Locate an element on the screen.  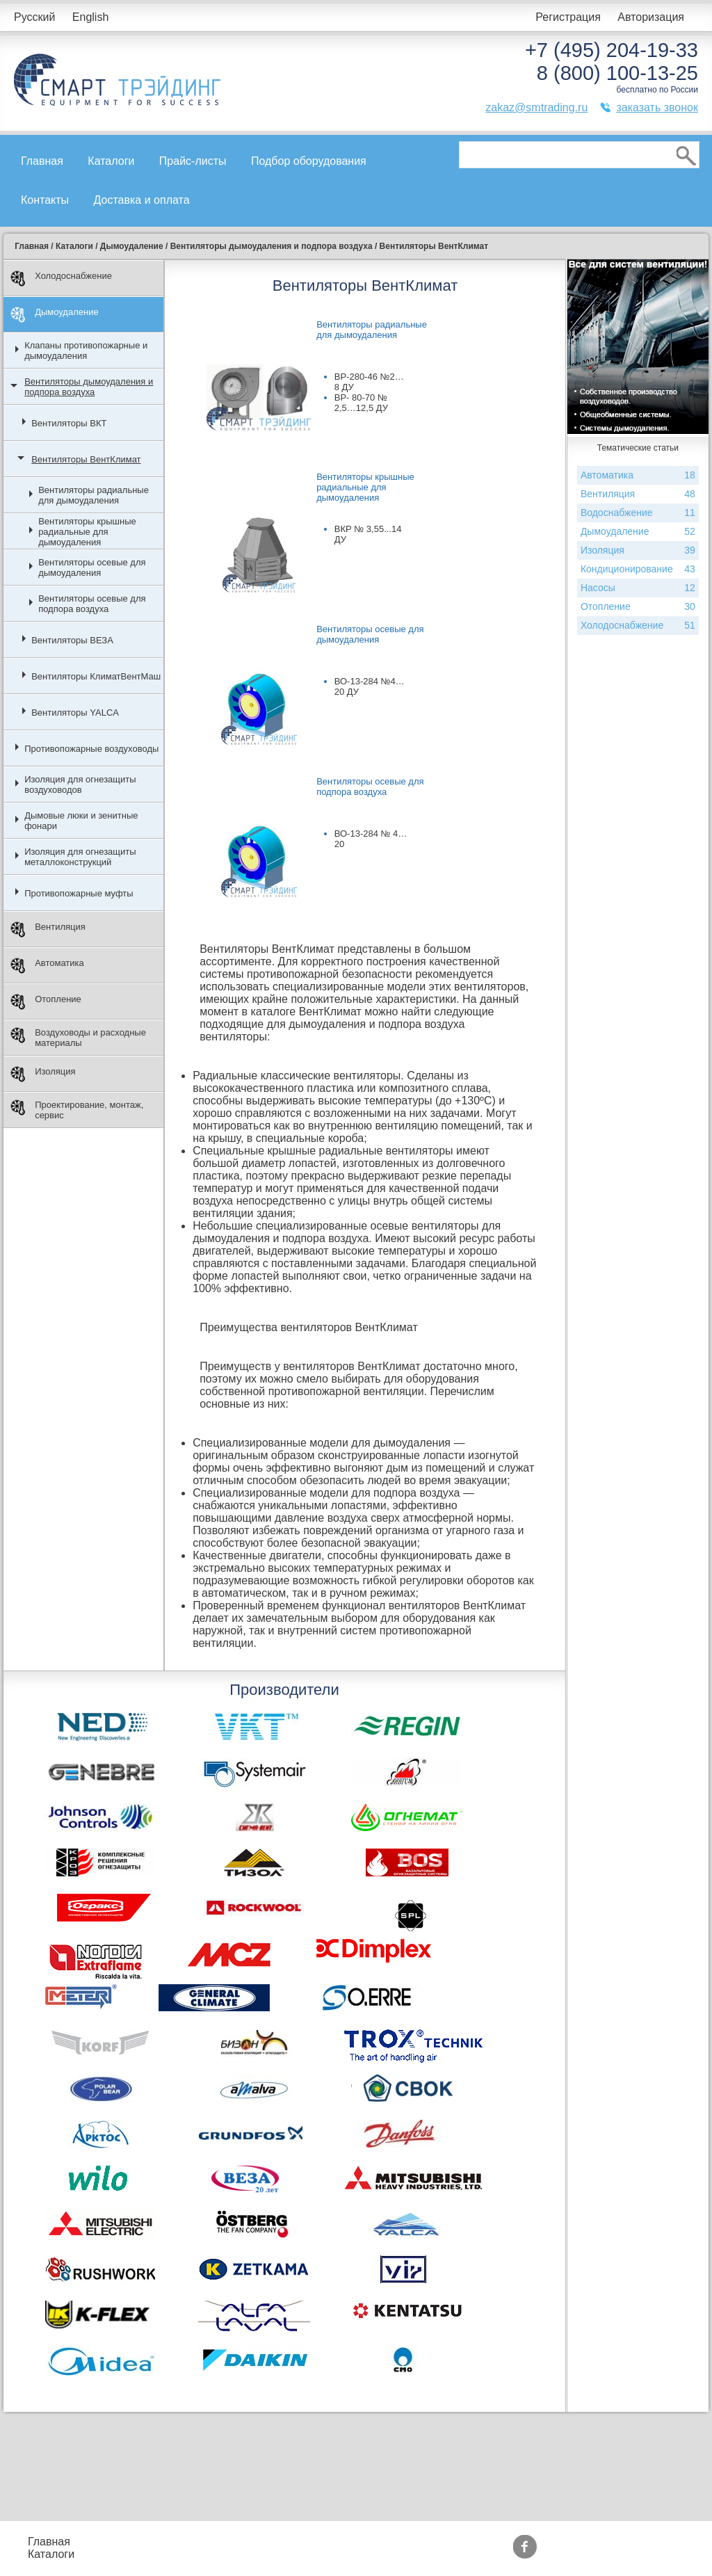
Противопожарные воздуховоды is located at coordinates (91, 748).